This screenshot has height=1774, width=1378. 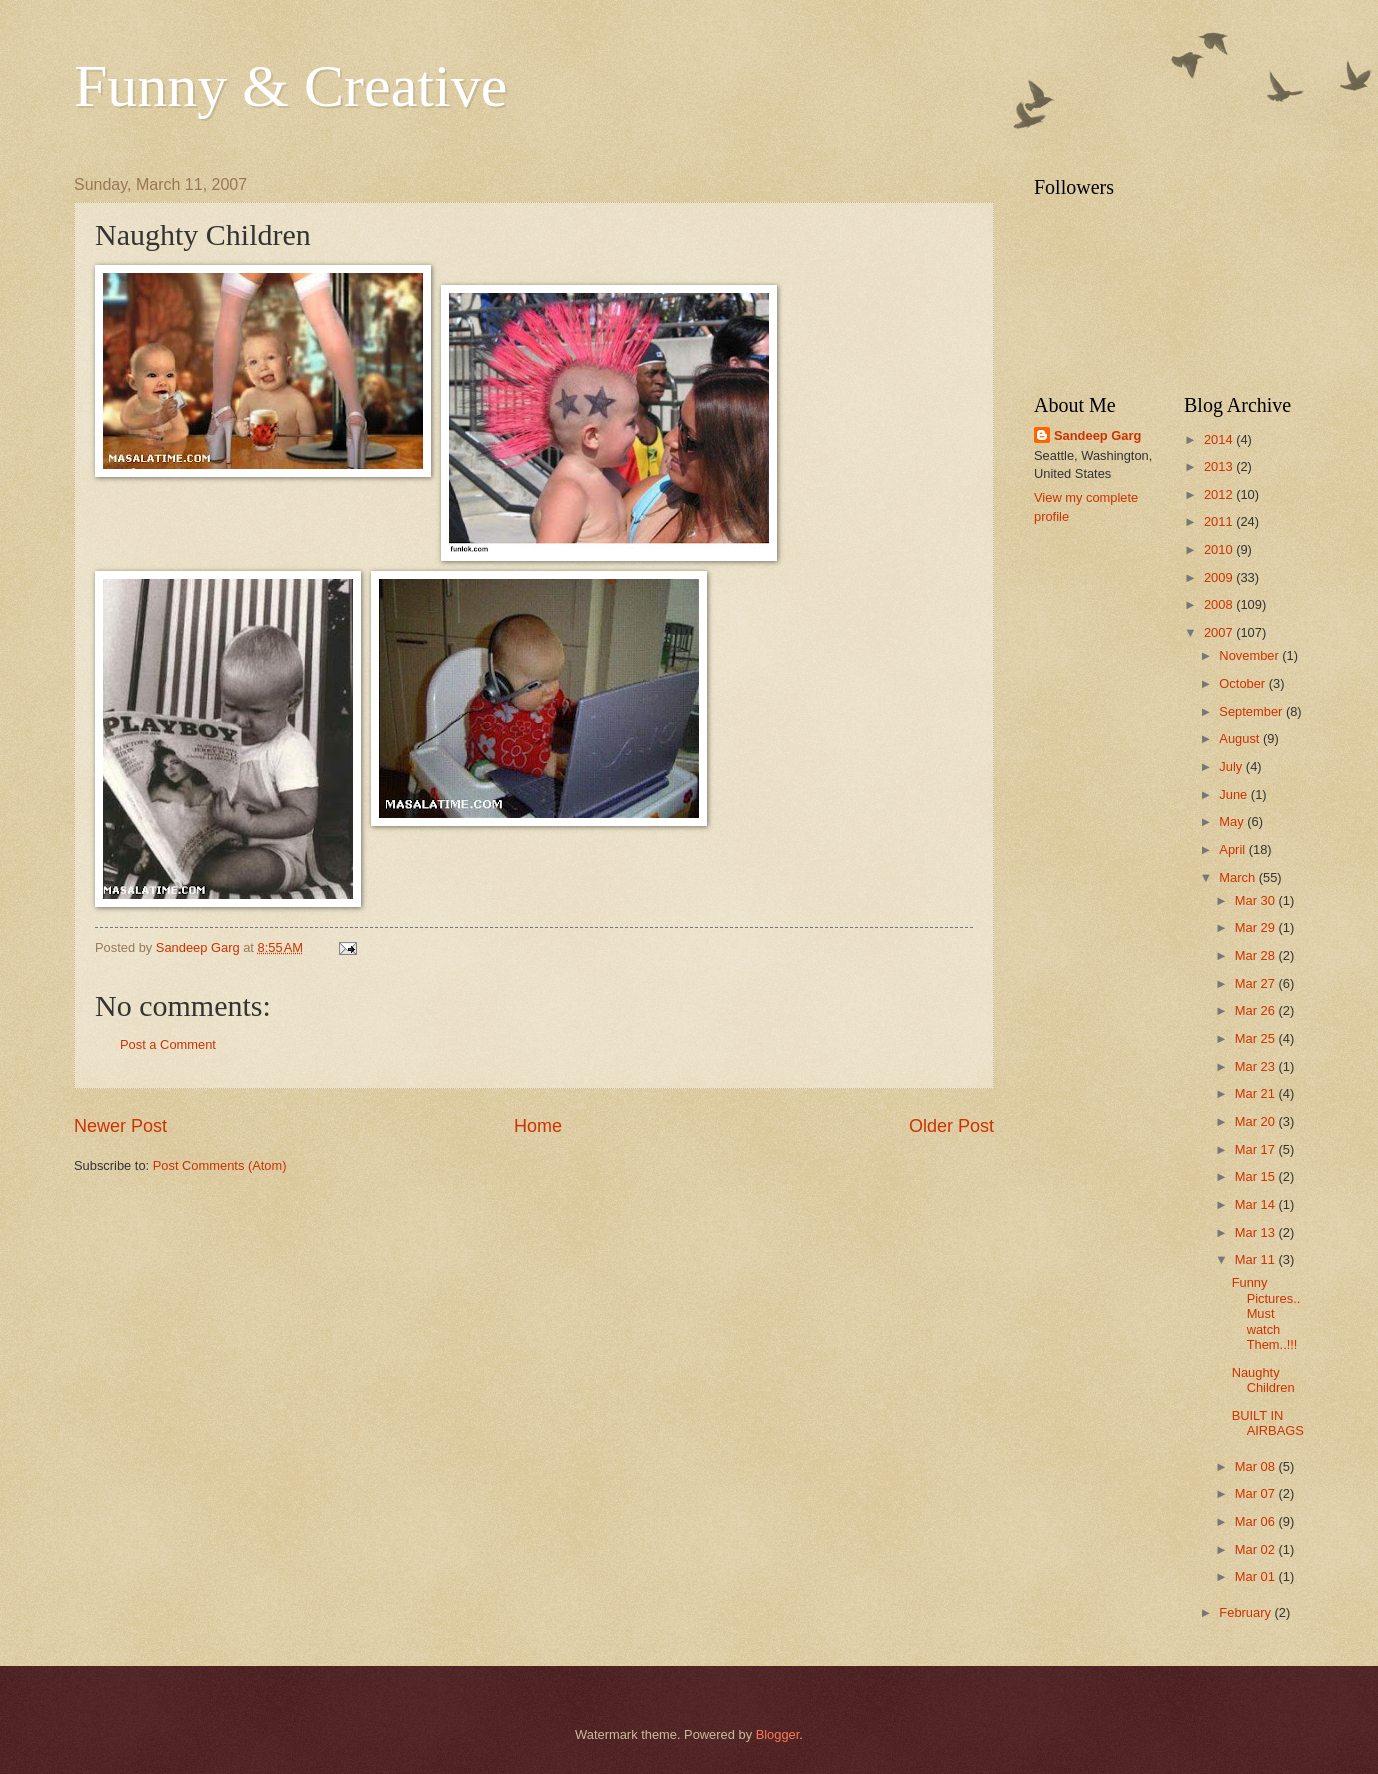 I want to click on Home, so click(x=538, y=1126).